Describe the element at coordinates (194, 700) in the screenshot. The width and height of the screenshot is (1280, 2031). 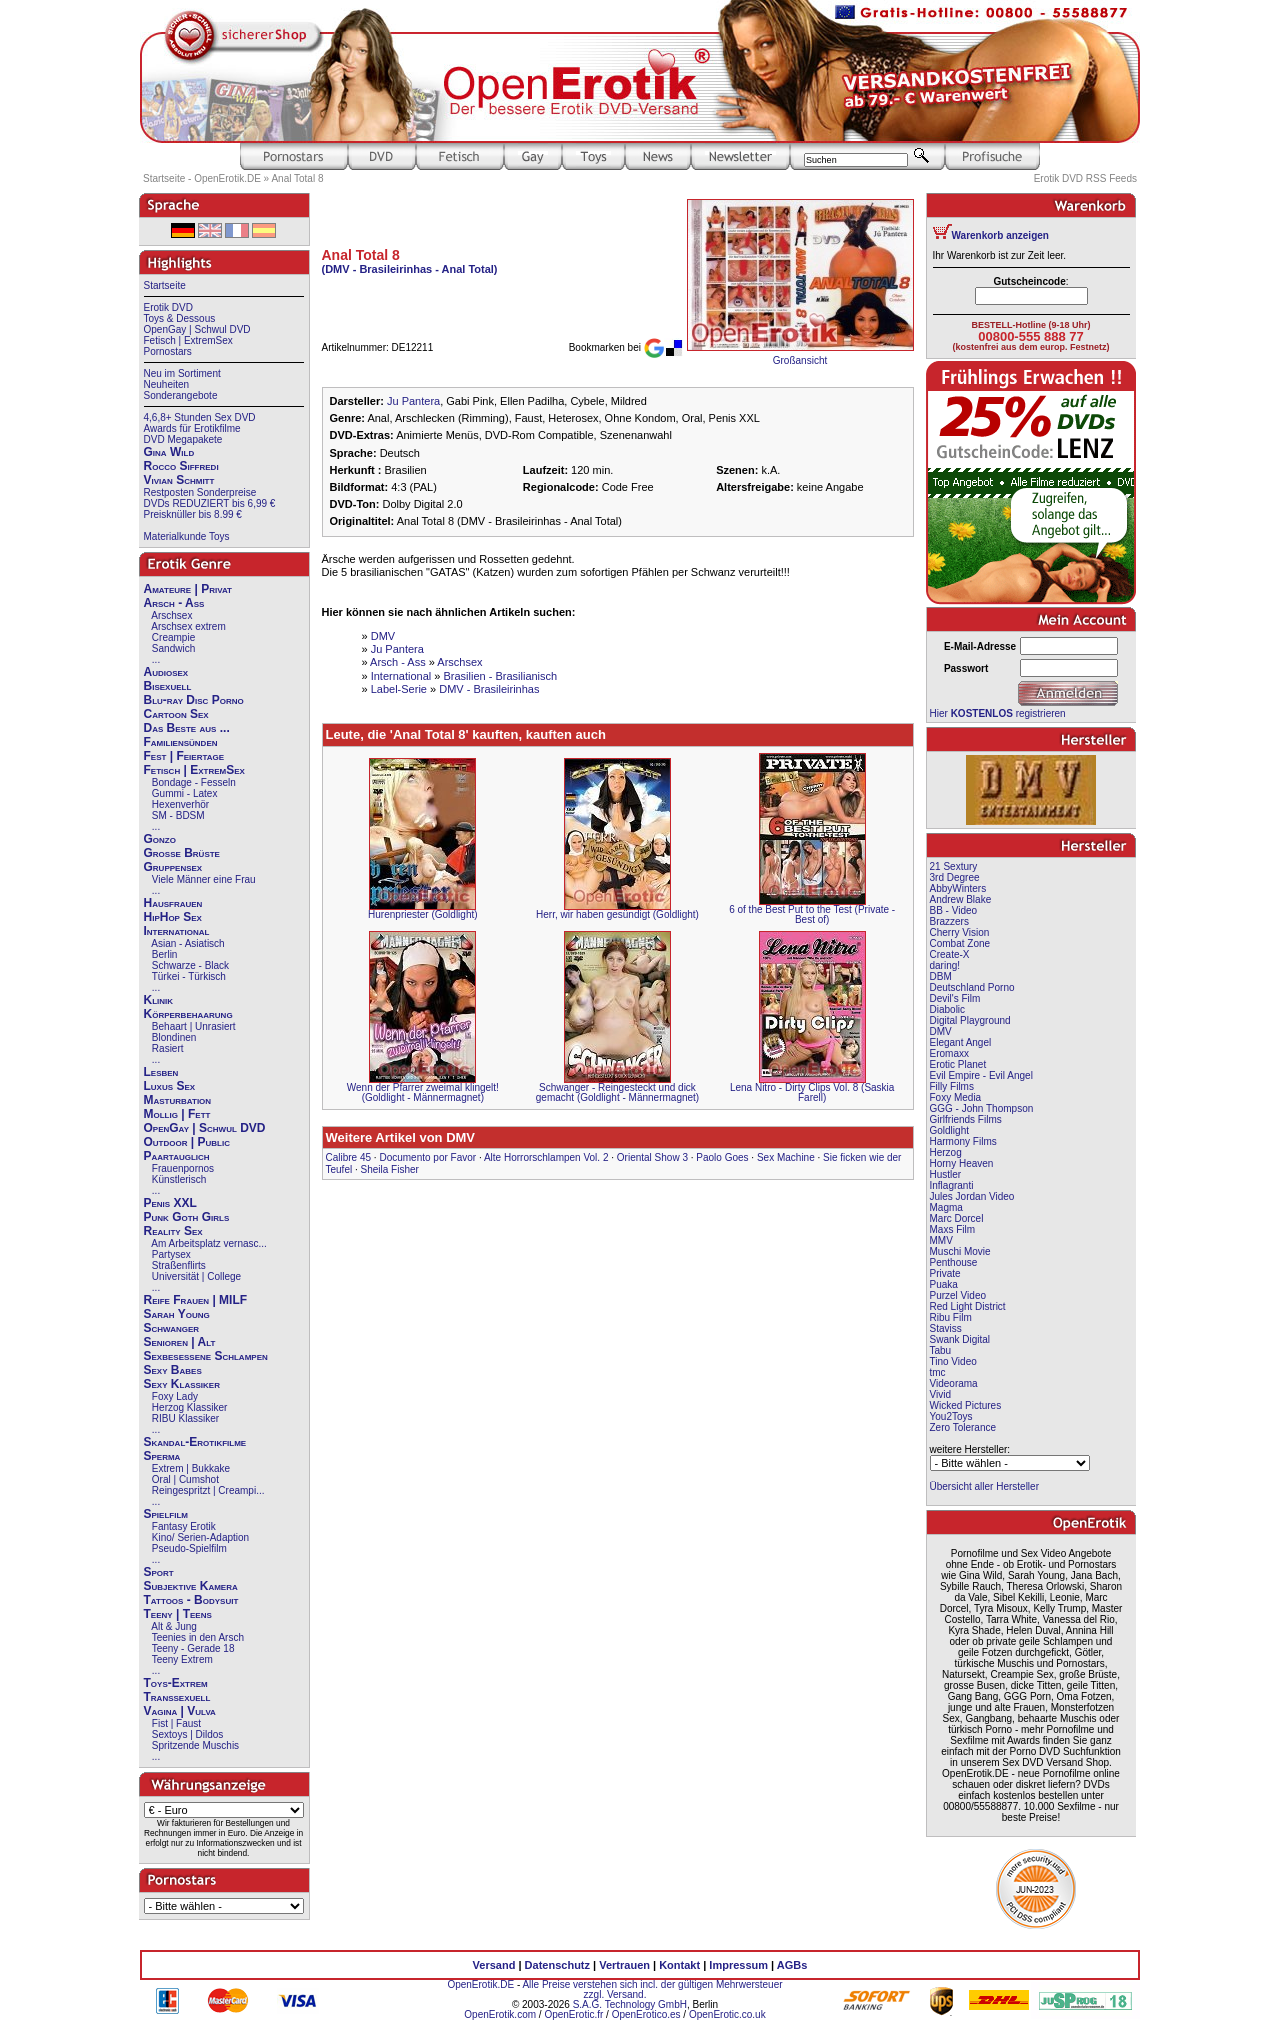
I see `Blu-ray Disc Porno` at that location.